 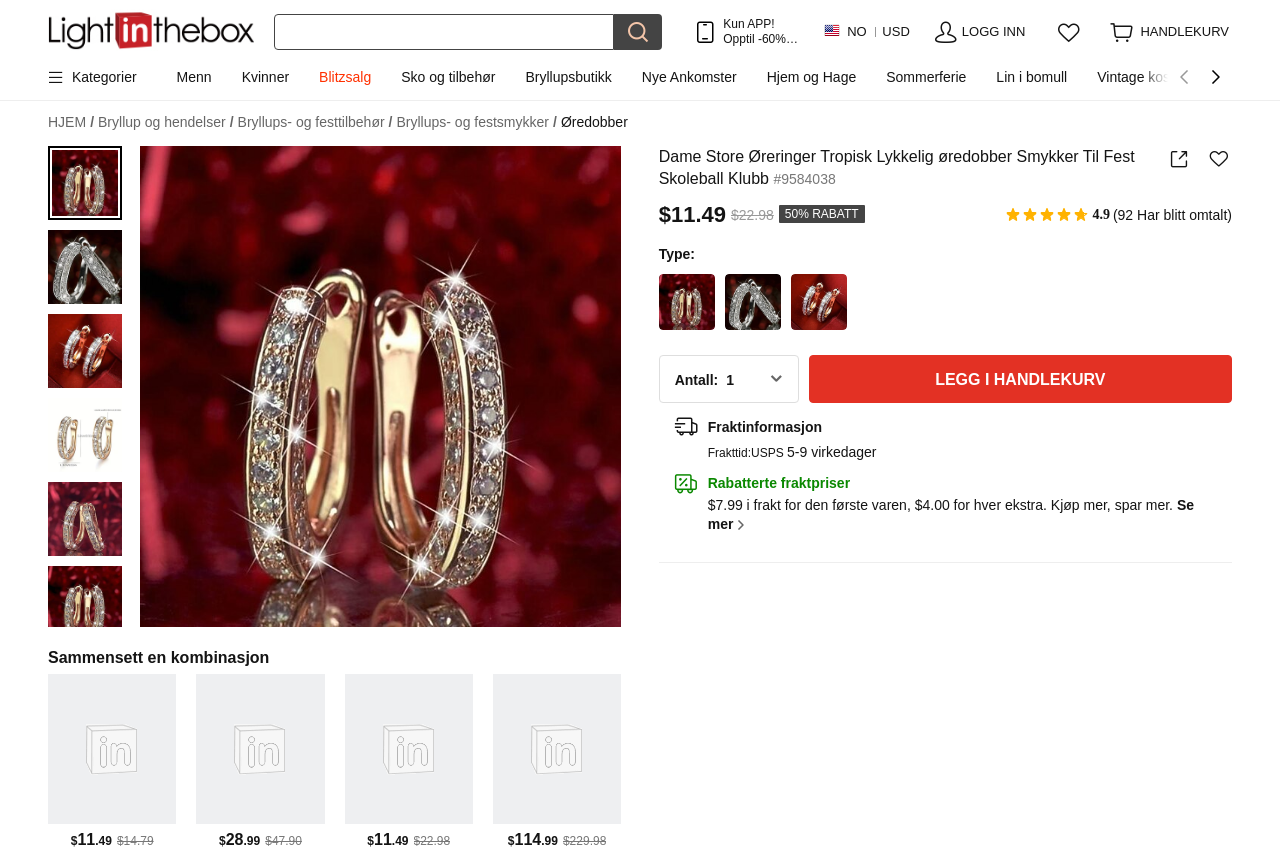 What do you see at coordinates (448, 77) in the screenshot?
I see `Sko og tilbehør` at bounding box center [448, 77].